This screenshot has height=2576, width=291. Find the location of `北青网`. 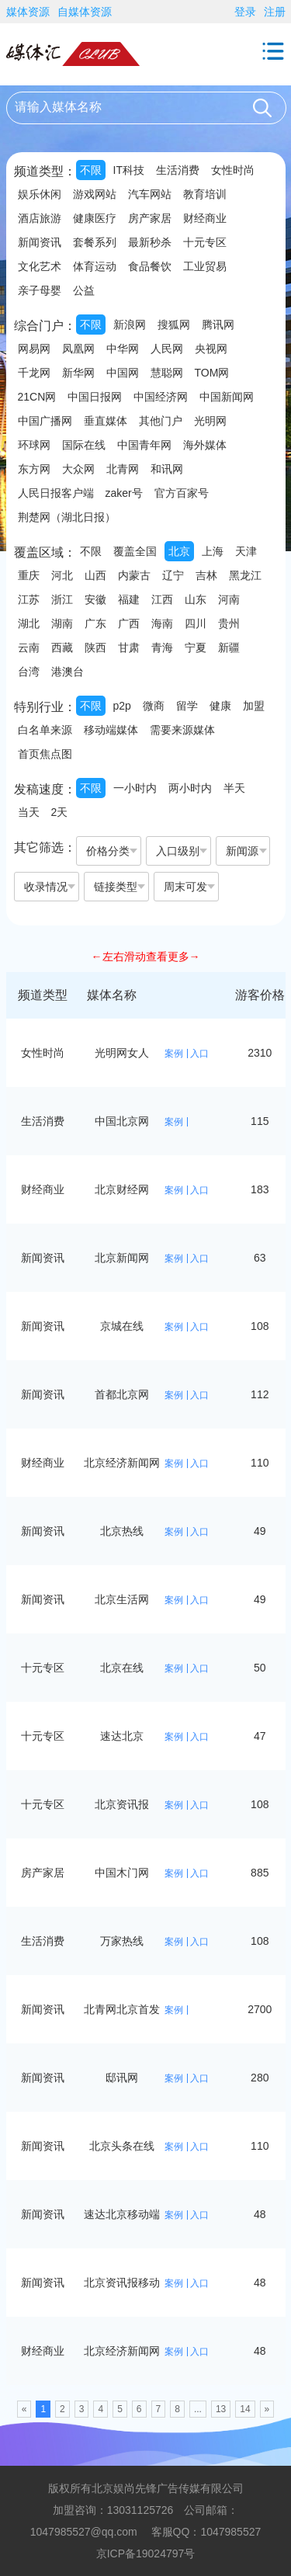

北青网 is located at coordinates (122, 469).